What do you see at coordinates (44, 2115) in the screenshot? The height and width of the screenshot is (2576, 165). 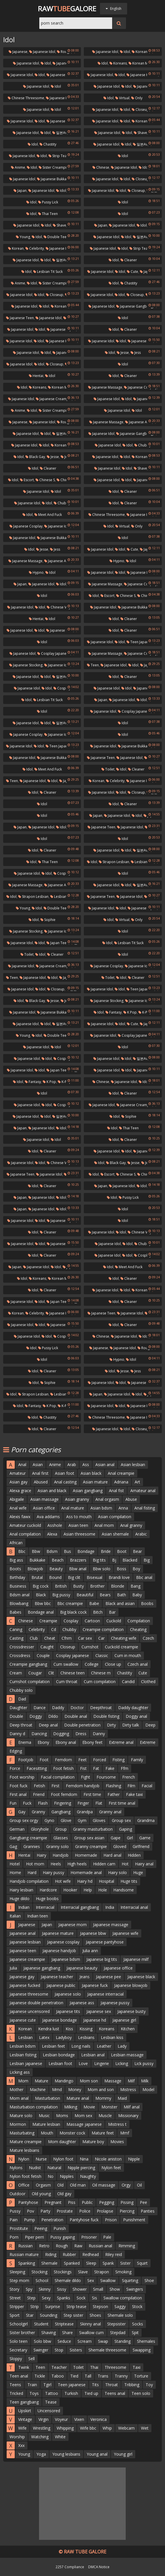 I see `Music` at bounding box center [44, 2115].